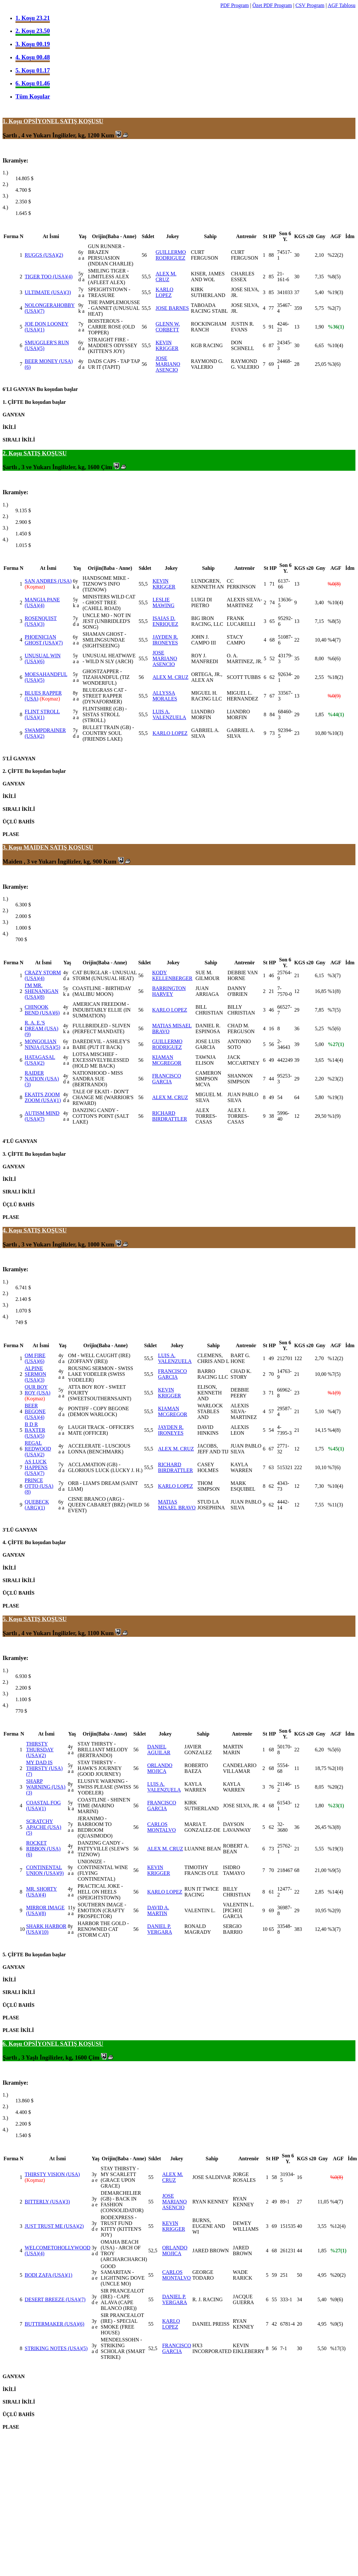 The height and width of the screenshot is (2576, 358). Describe the element at coordinates (159, 1929) in the screenshot. I see `DANIEL P. VERGARA` at that location.